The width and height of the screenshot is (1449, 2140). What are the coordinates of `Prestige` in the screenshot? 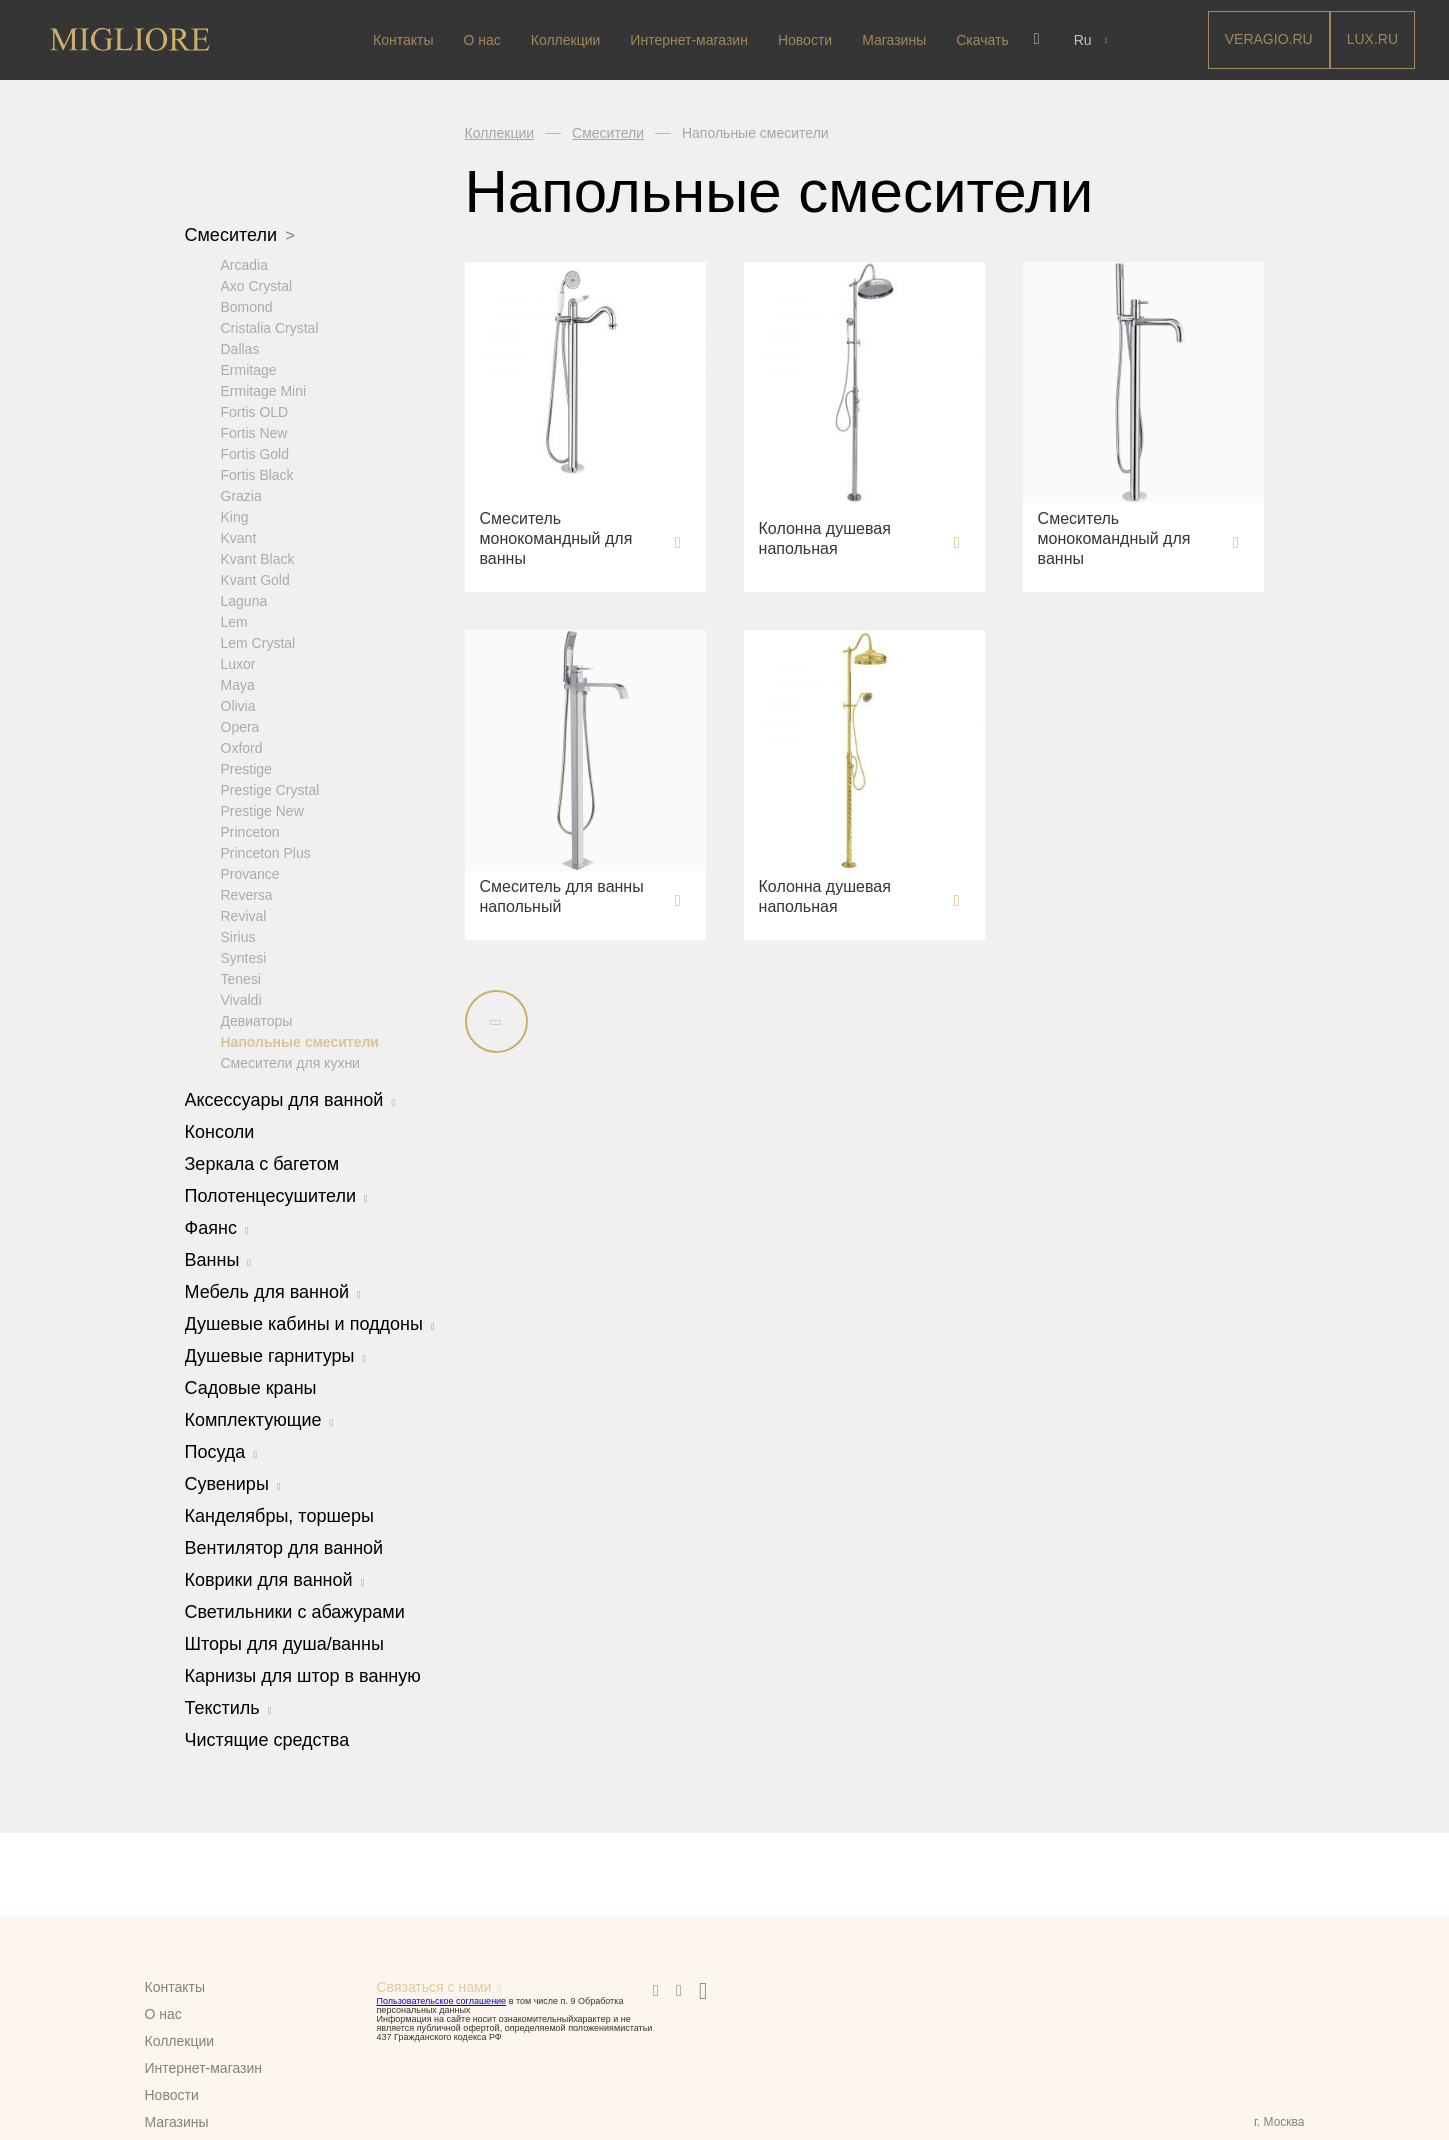 It's located at (246, 768).